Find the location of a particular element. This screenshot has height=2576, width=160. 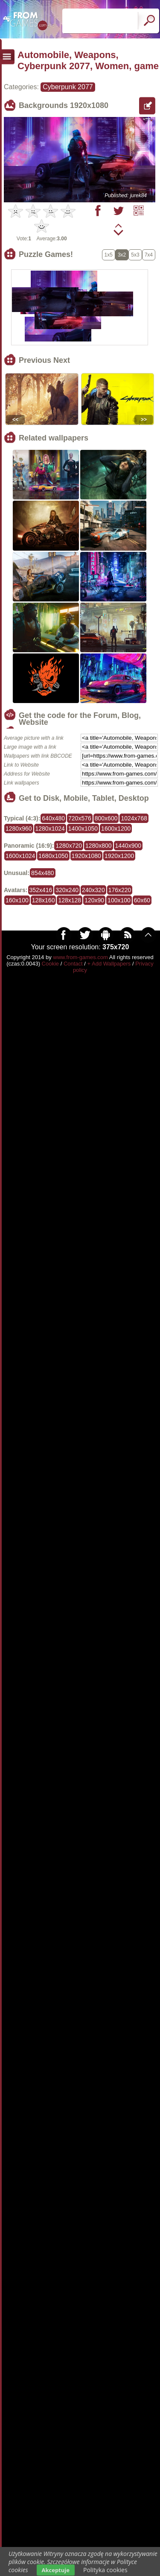

5x3 is located at coordinates (135, 255).